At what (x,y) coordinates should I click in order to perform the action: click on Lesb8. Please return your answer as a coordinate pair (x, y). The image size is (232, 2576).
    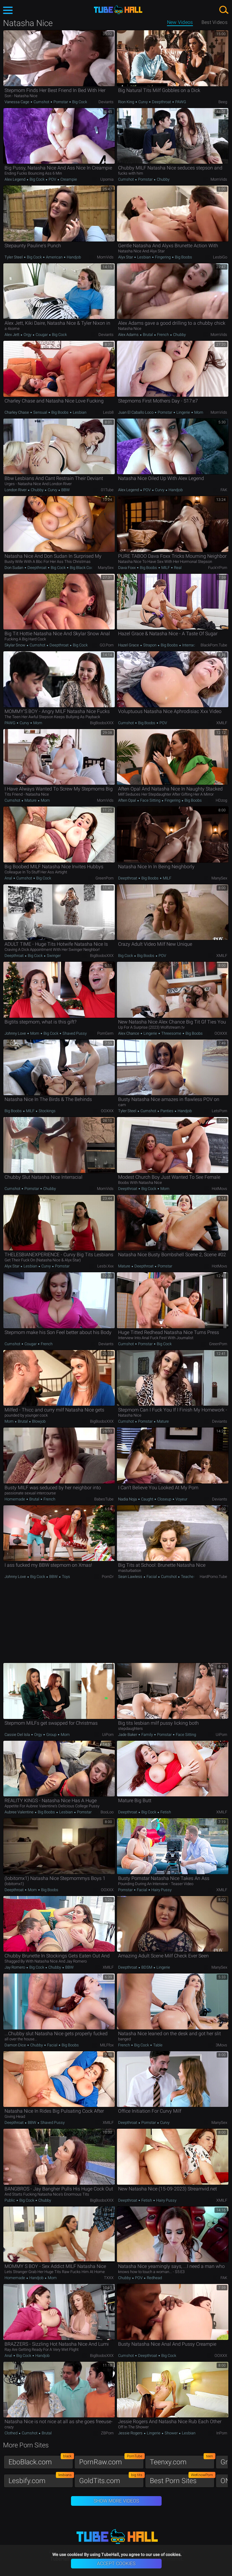
    Looking at the image, I should click on (108, 412).